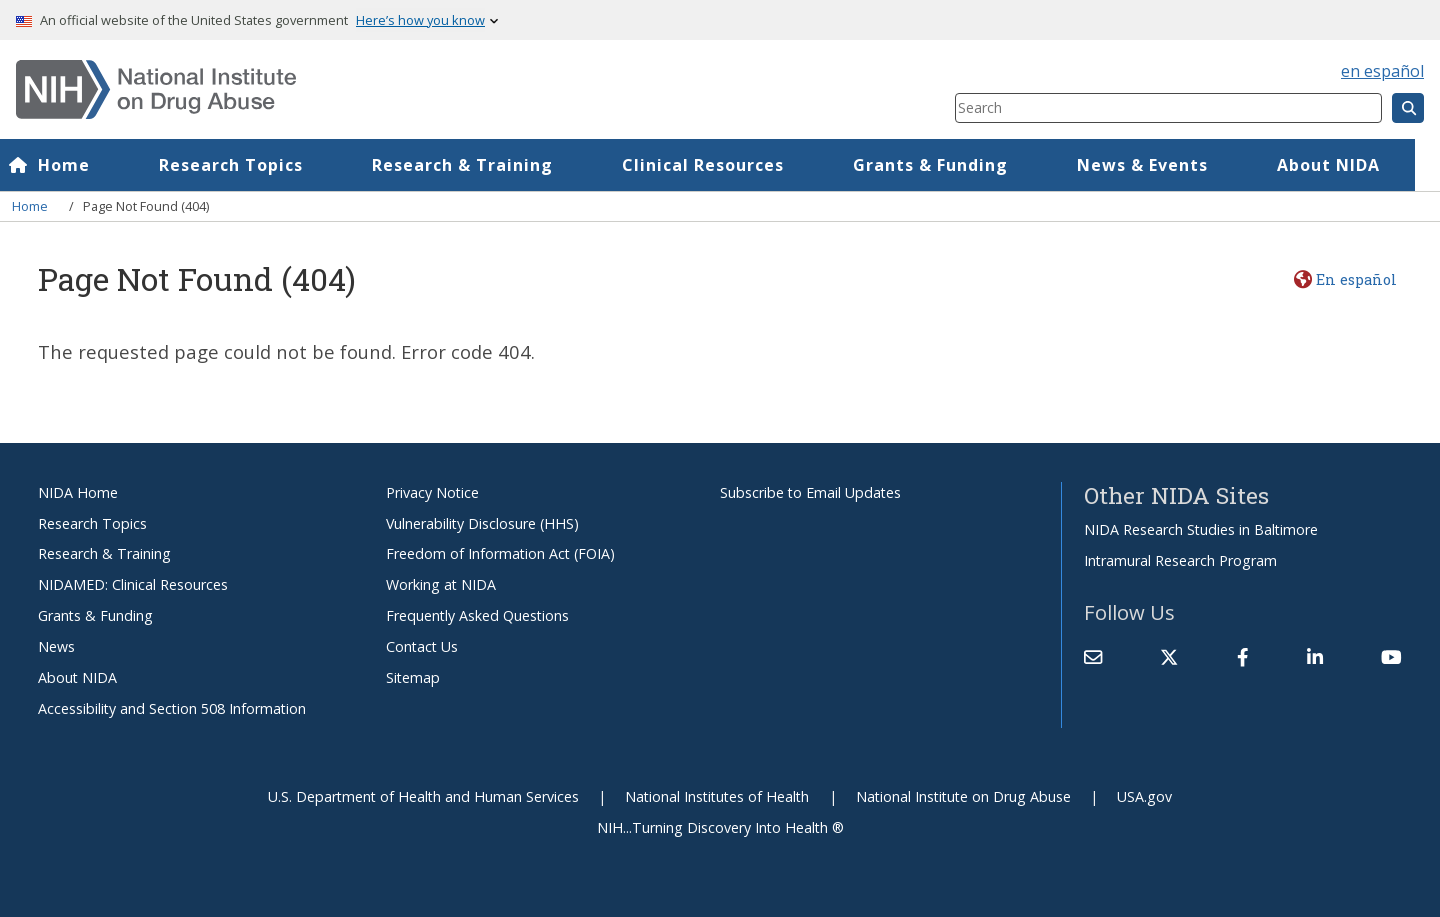  I want to click on Subscribe to Email Updates, so click(810, 492).